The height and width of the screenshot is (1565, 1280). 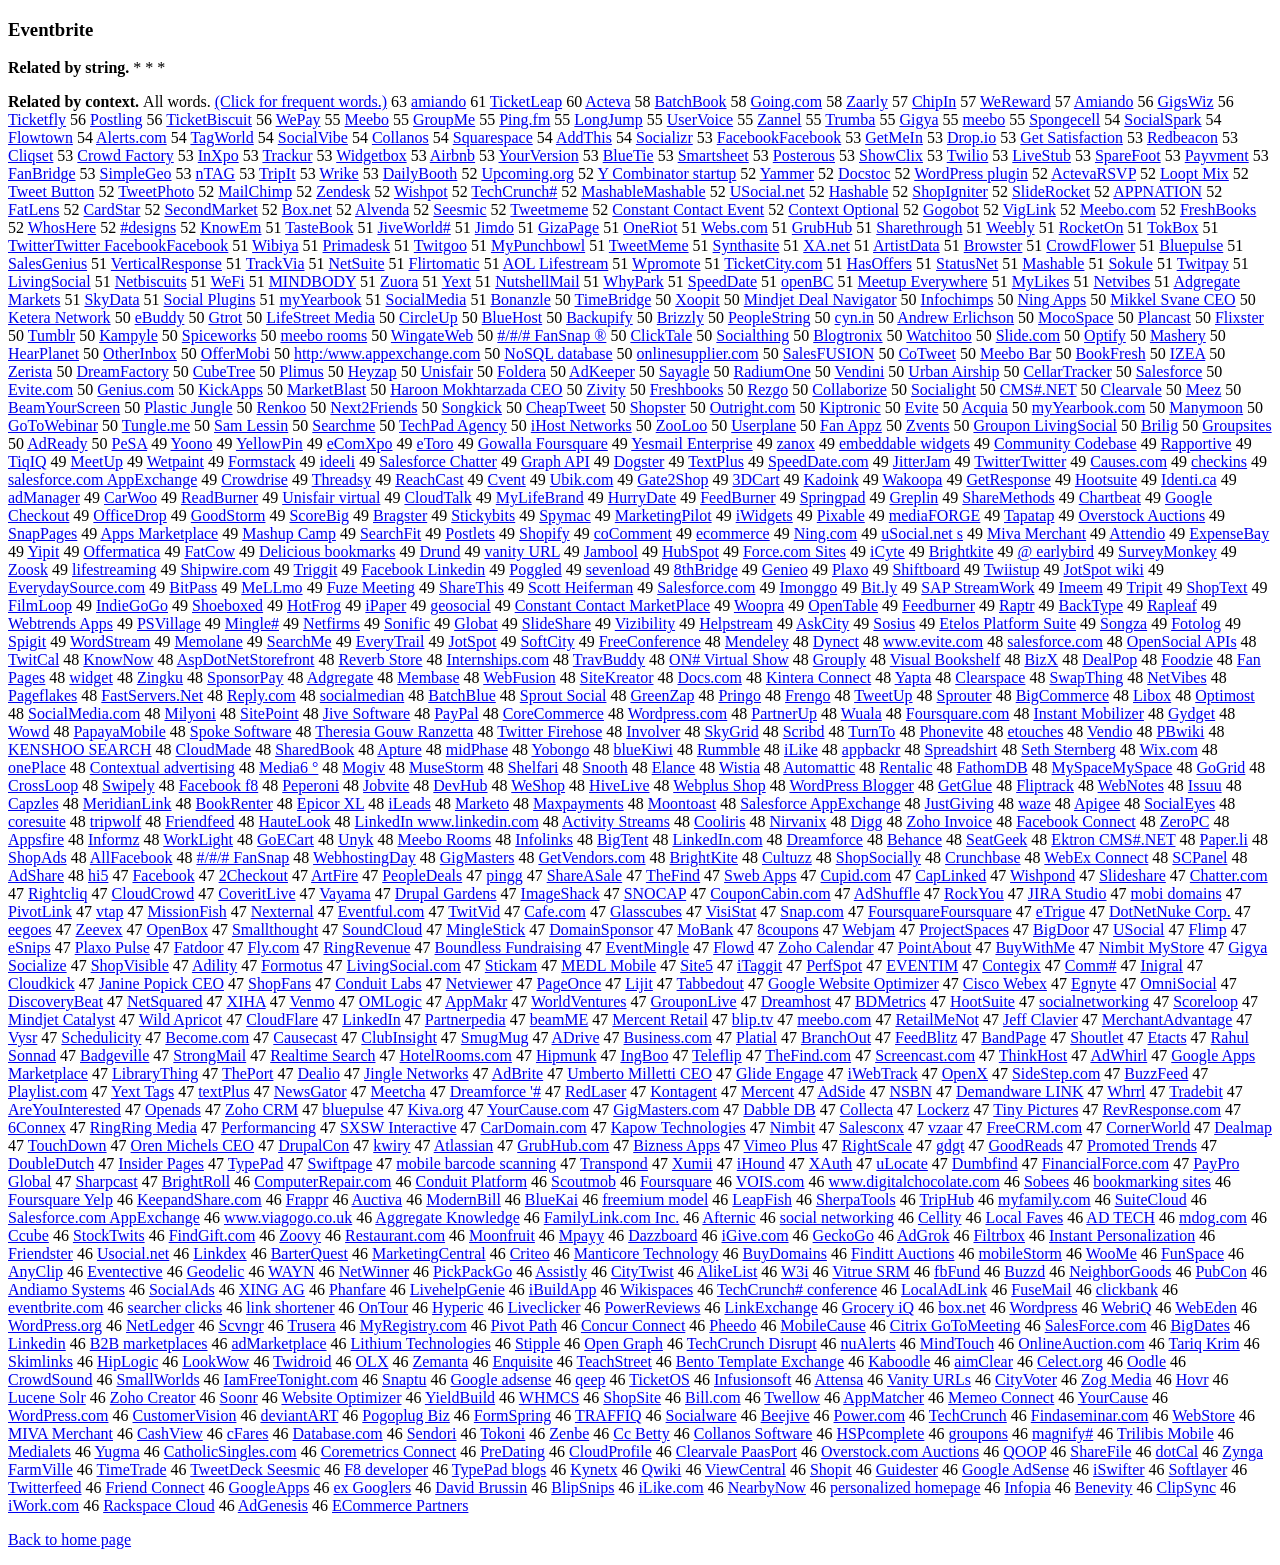 I want to click on MarketingPilot, so click(x=663, y=515).